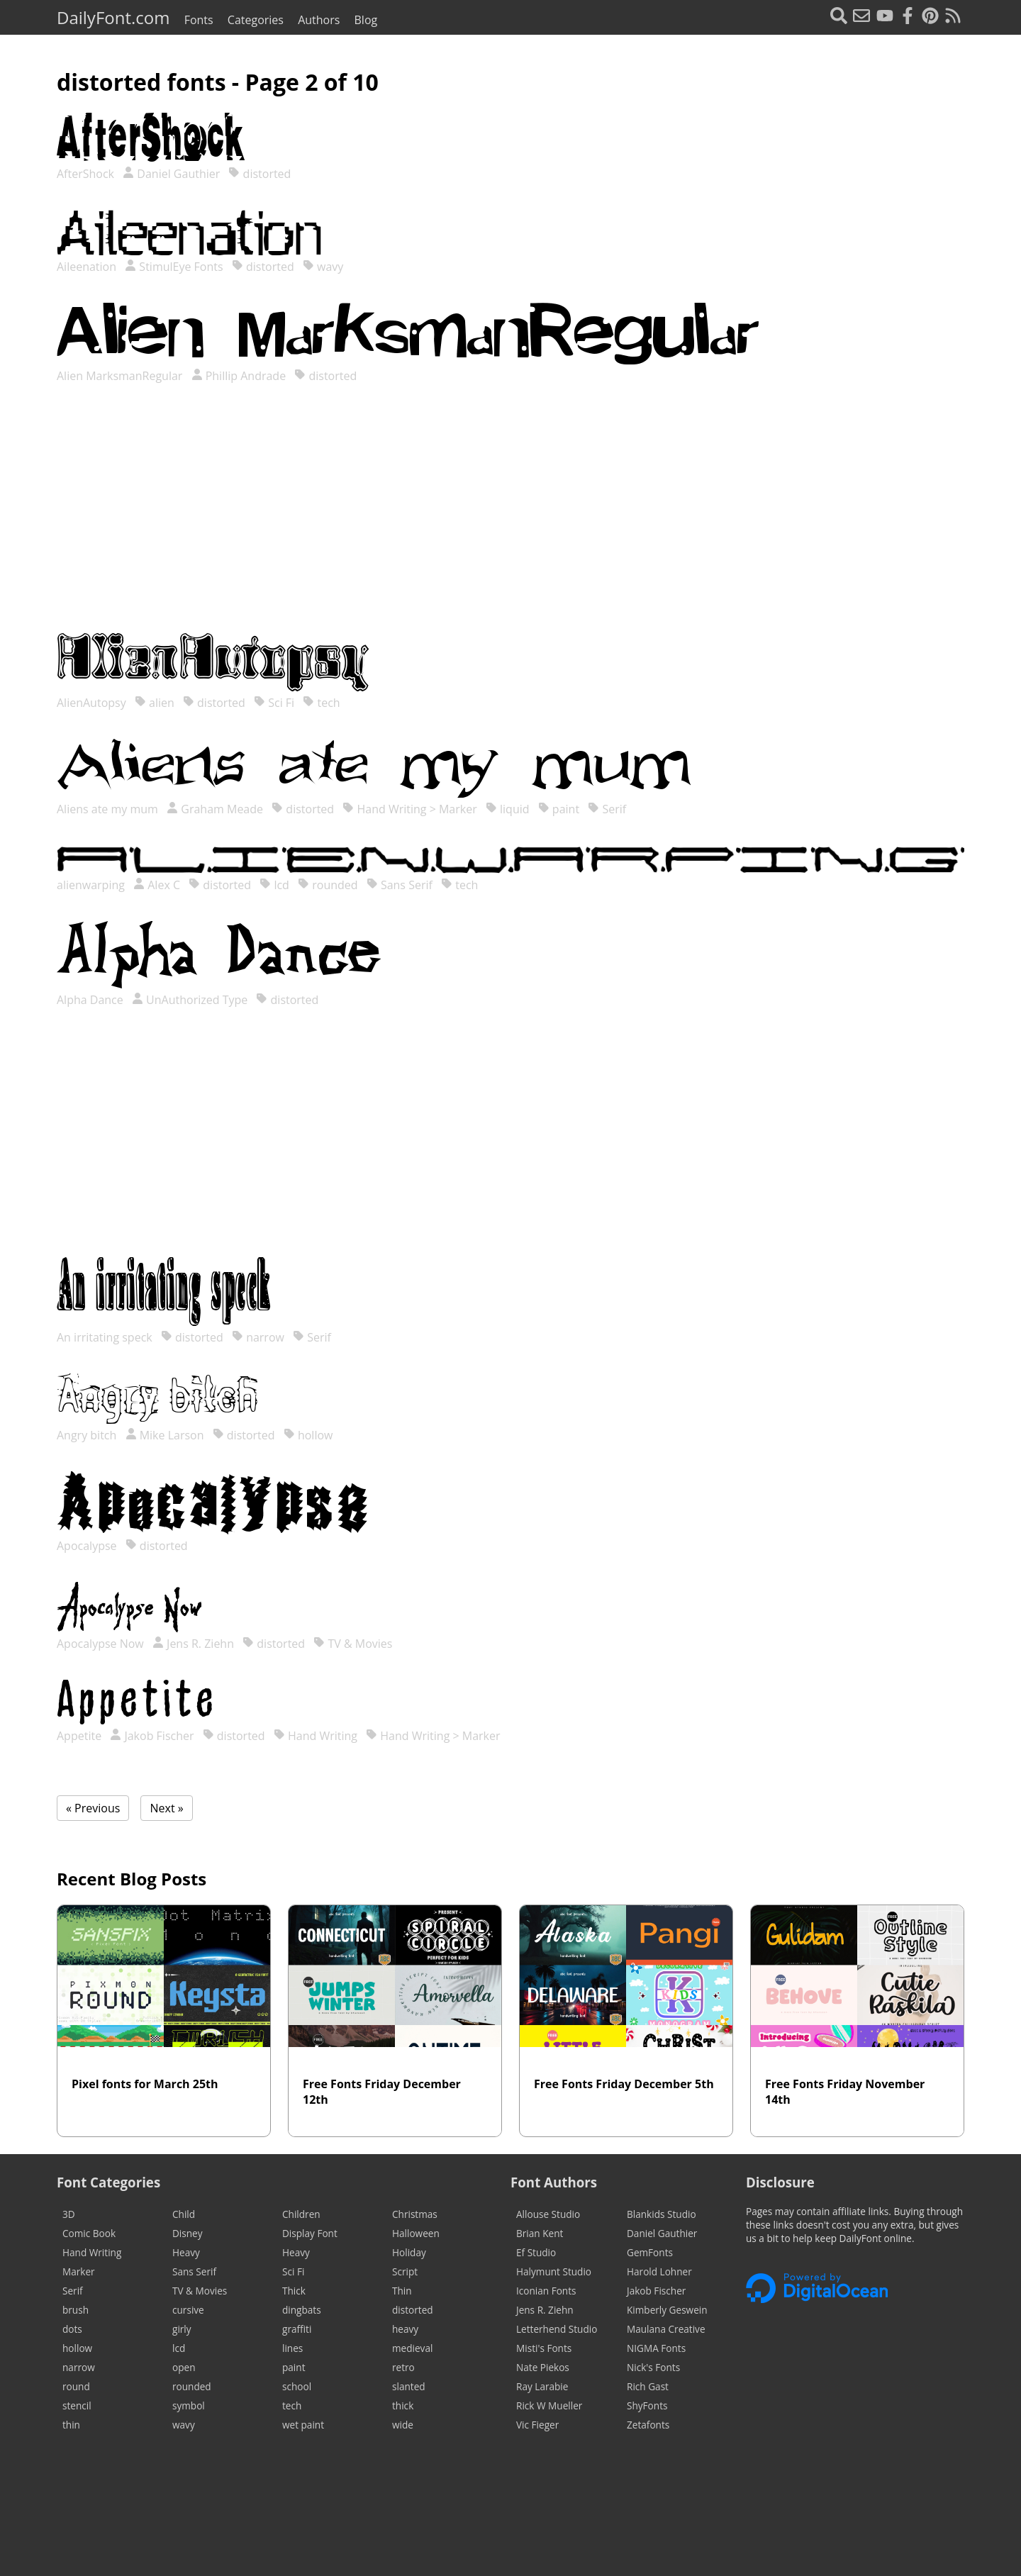 Image resolution: width=1021 pixels, height=2576 pixels. I want to click on Ray Larabie, so click(542, 2386).